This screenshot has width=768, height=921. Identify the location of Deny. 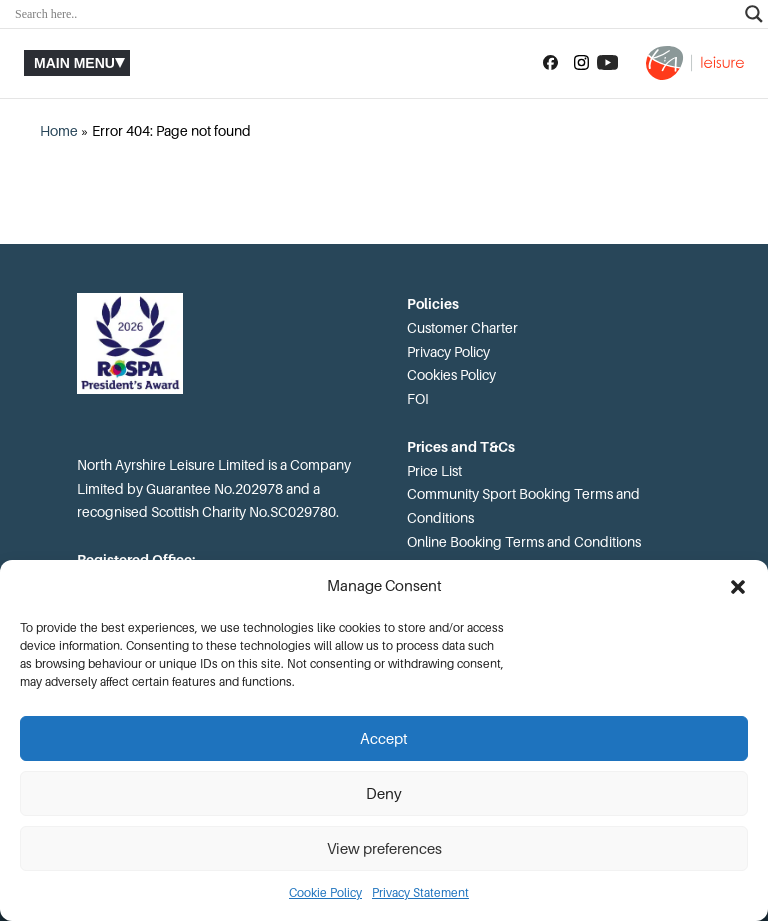
(384, 794).